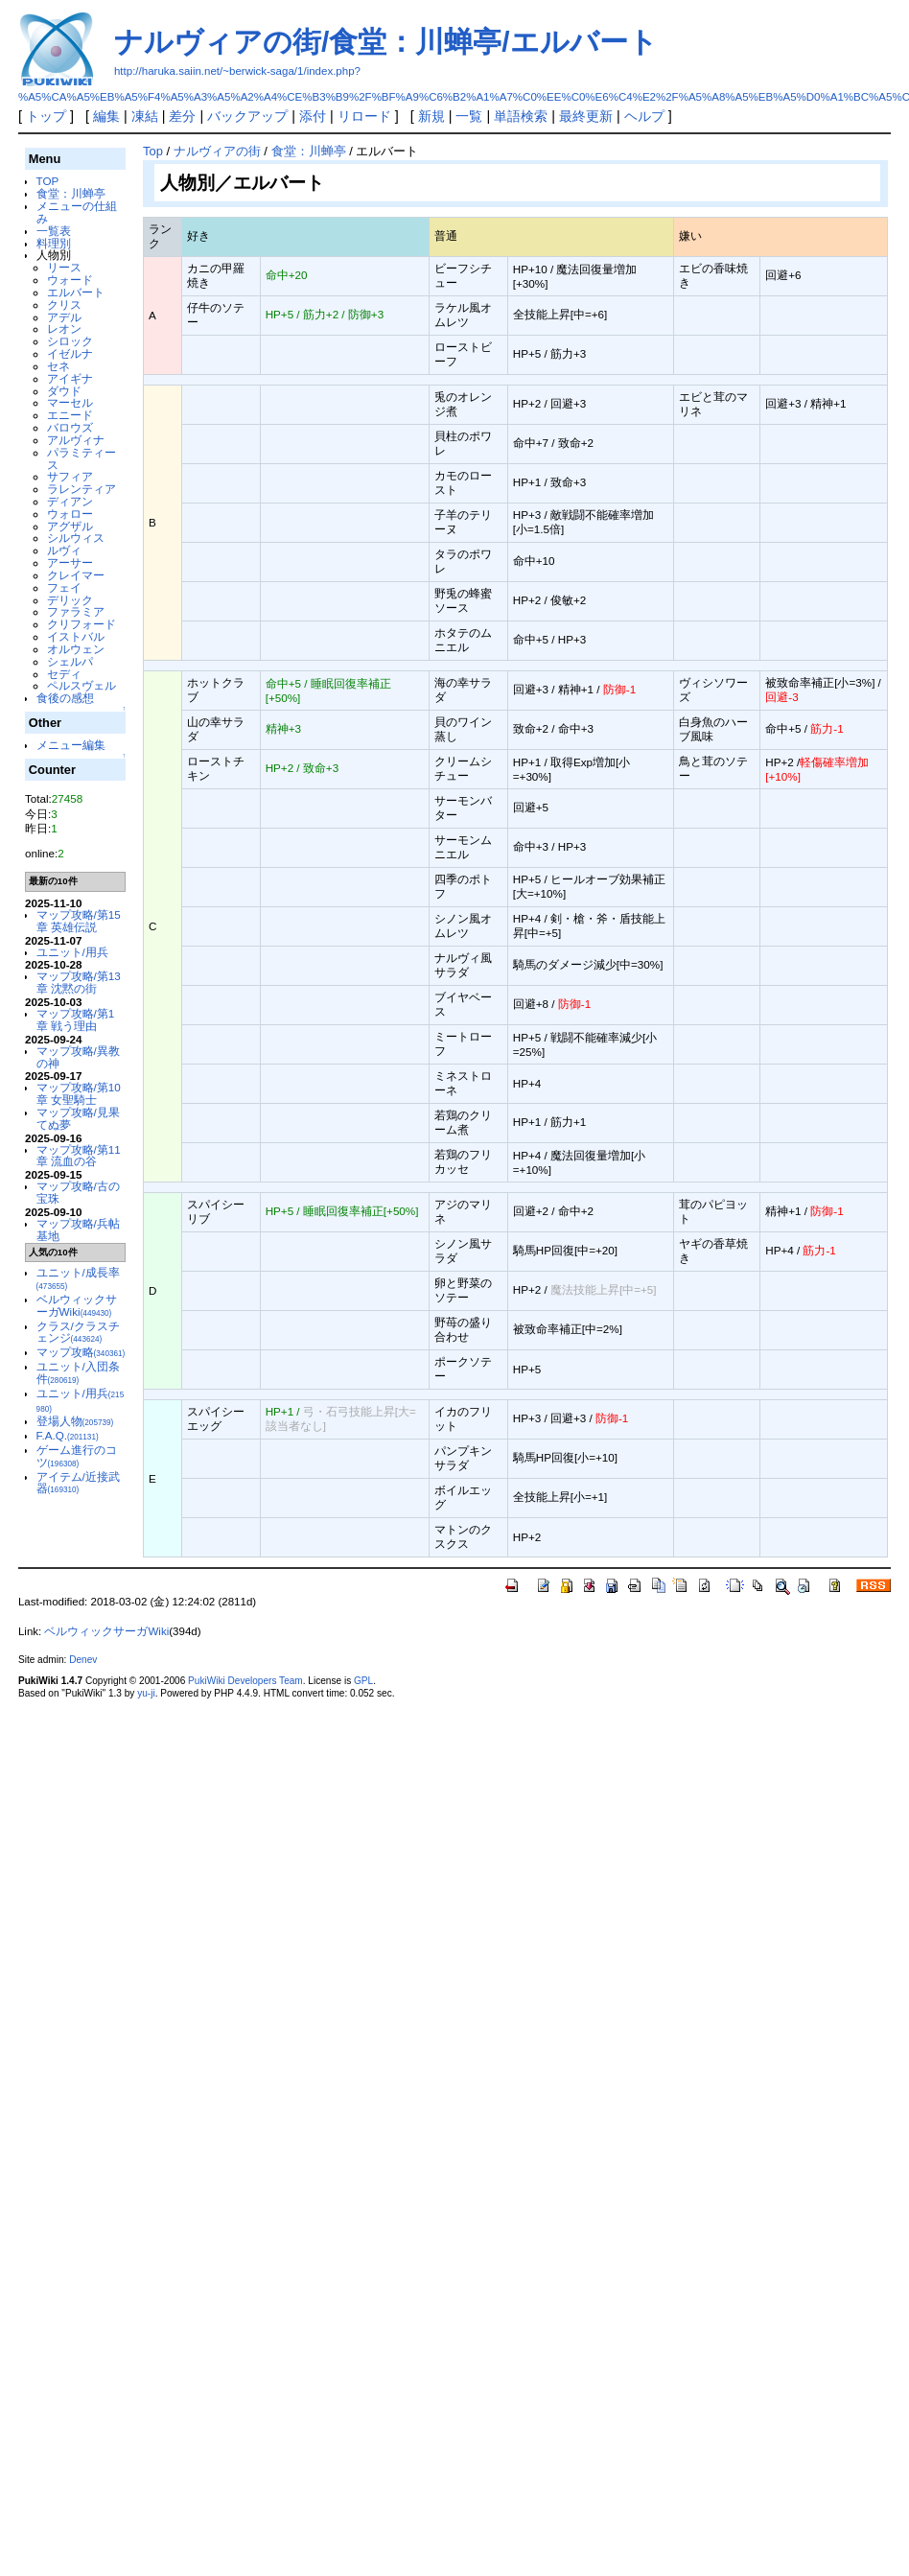 This screenshot has width=909, height=2576. Describe the element at coordinates (64, 267) in the screenshot. I see `リース` at that location.